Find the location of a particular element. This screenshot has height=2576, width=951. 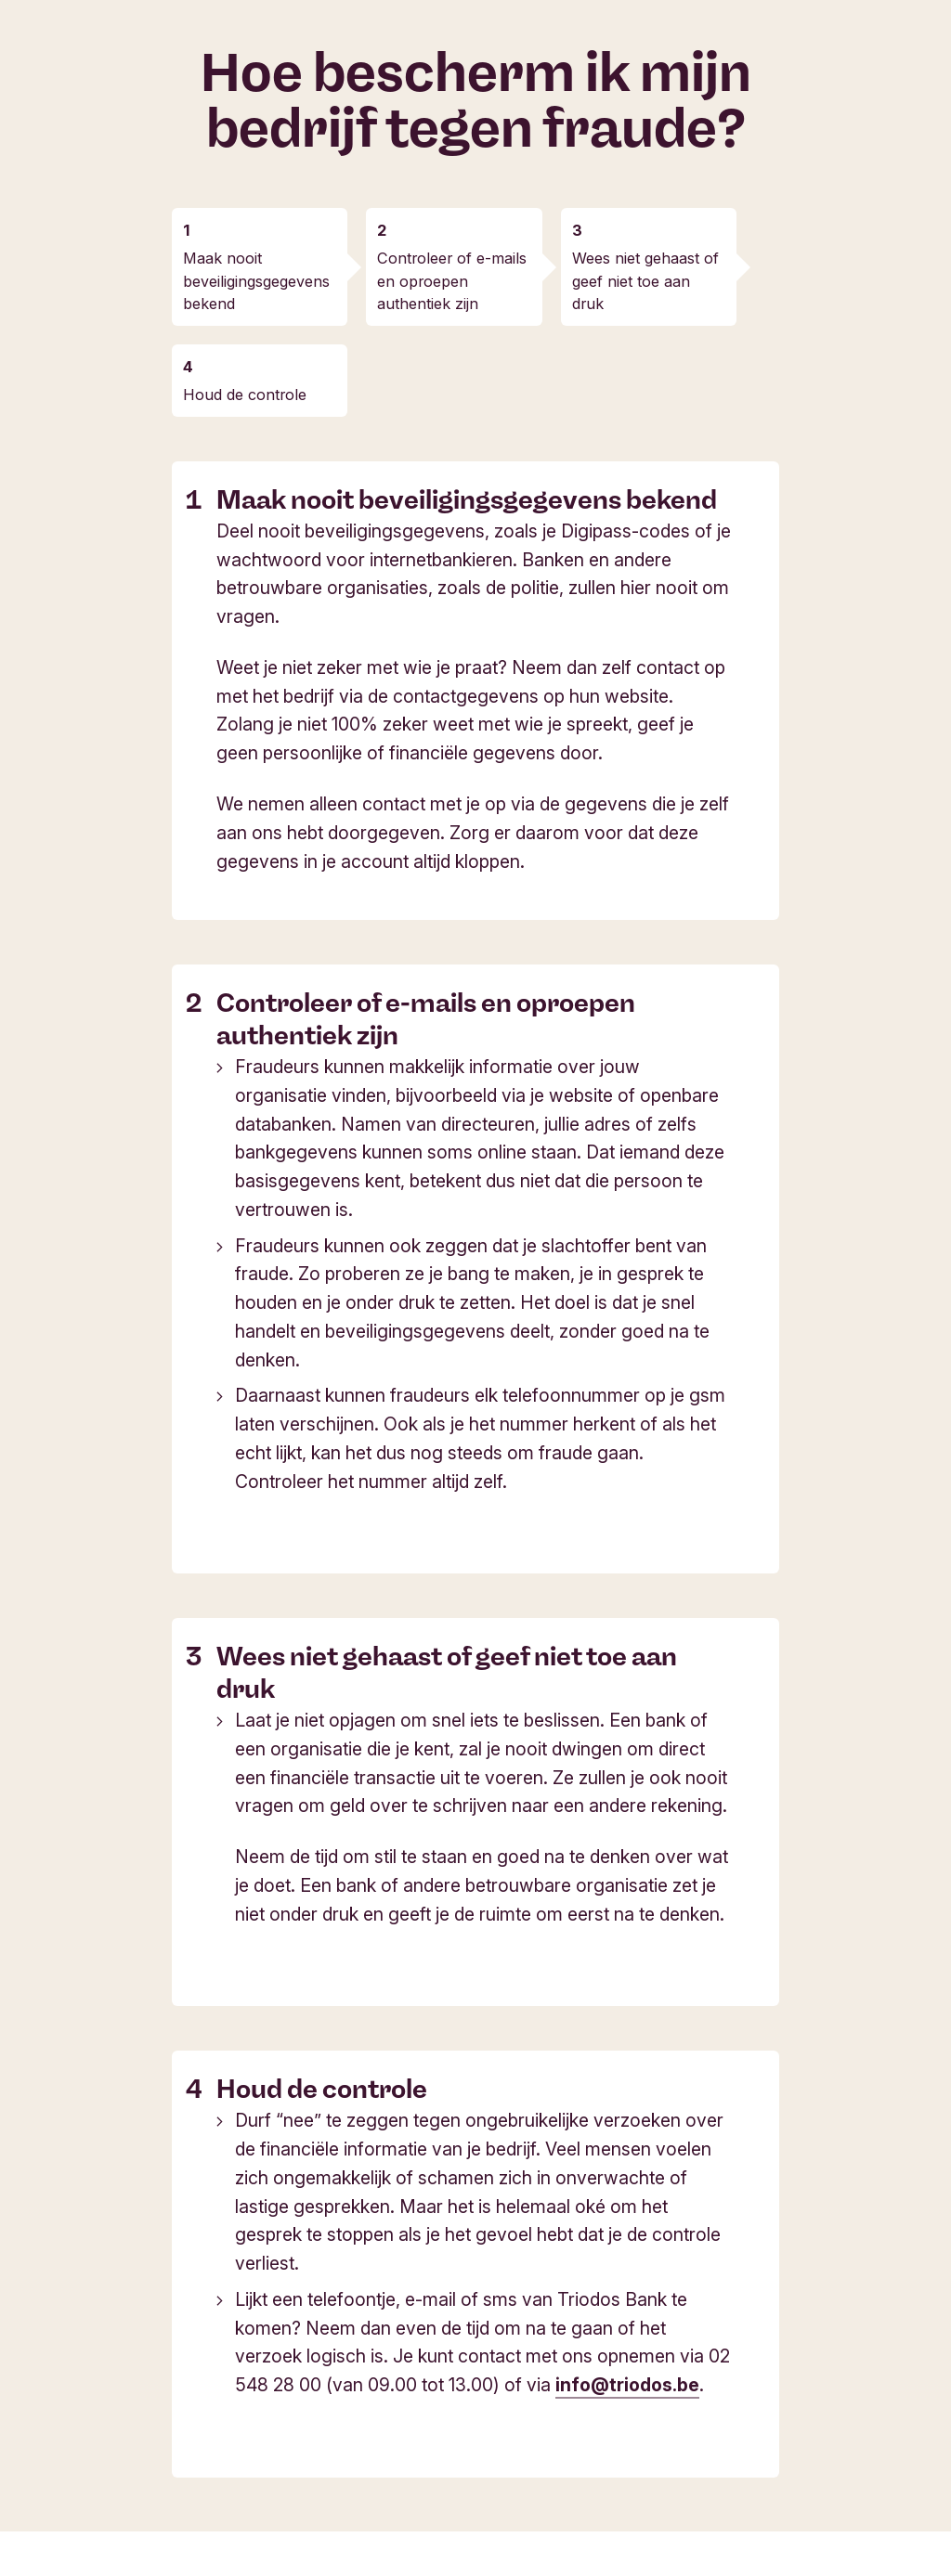

Maak nooit beveiligingsgegevens bekend is located at coordinates (256, 280).